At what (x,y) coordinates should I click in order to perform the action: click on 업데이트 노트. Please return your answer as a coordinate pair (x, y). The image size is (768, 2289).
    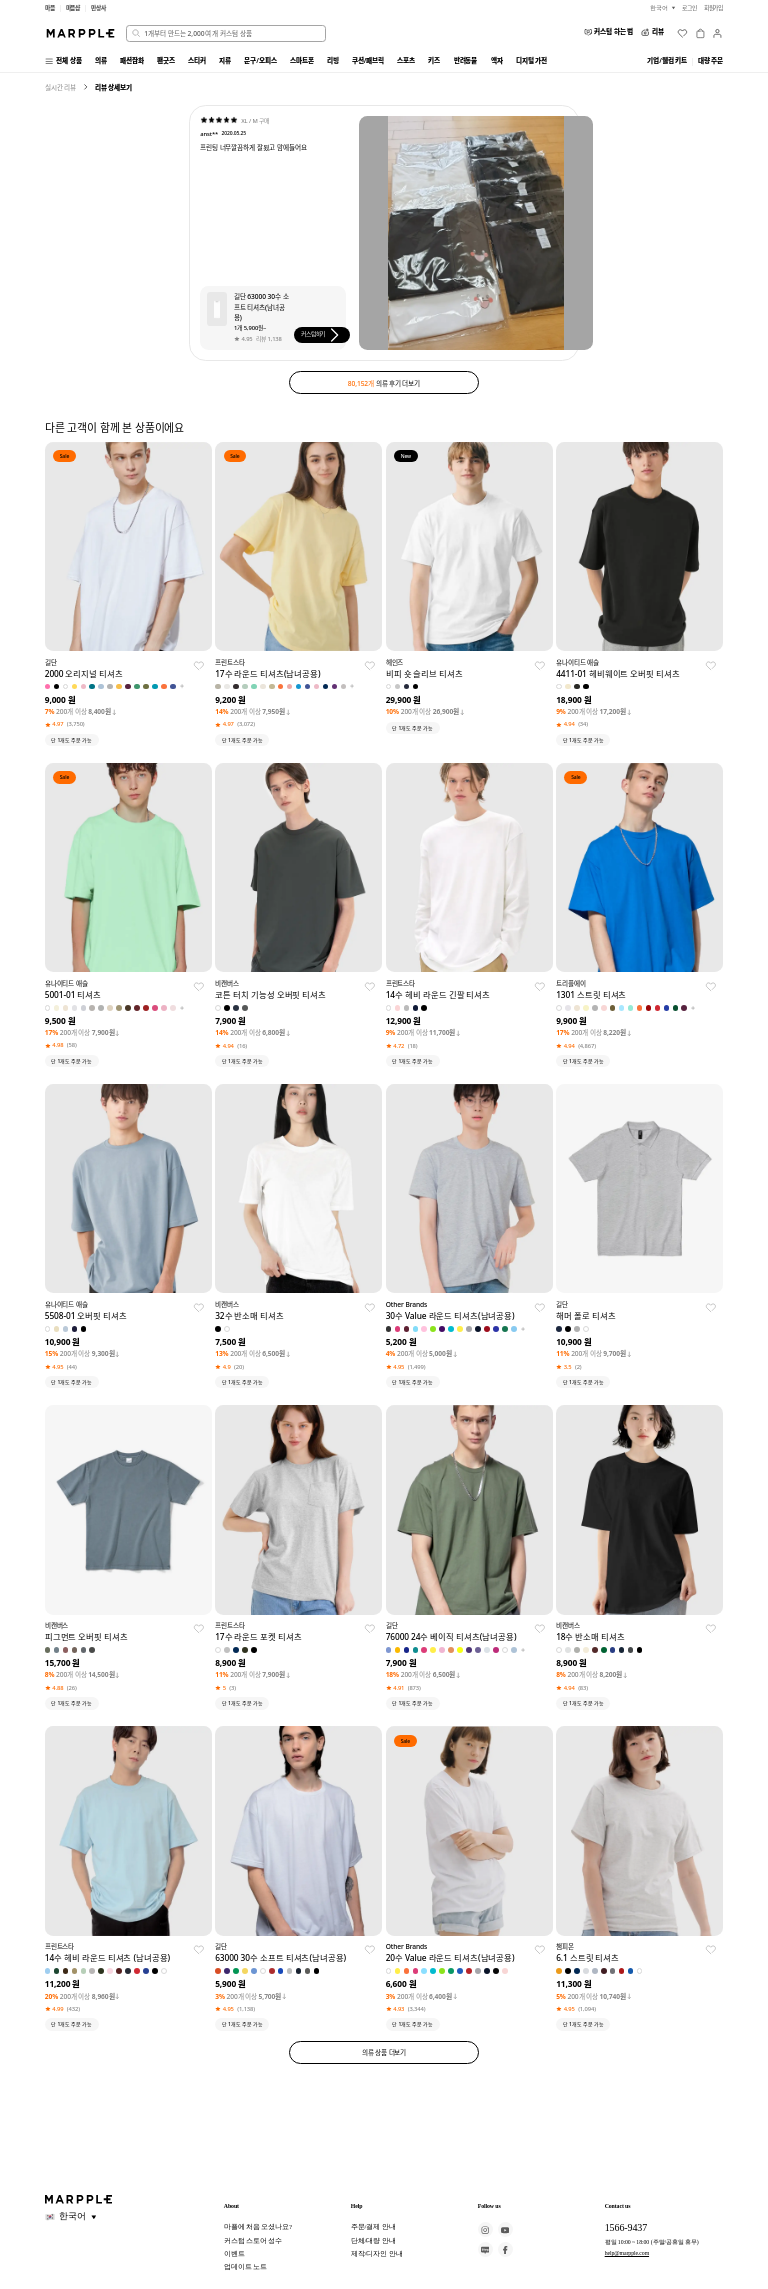
    Looking at the image, I should click on (245, 2266).